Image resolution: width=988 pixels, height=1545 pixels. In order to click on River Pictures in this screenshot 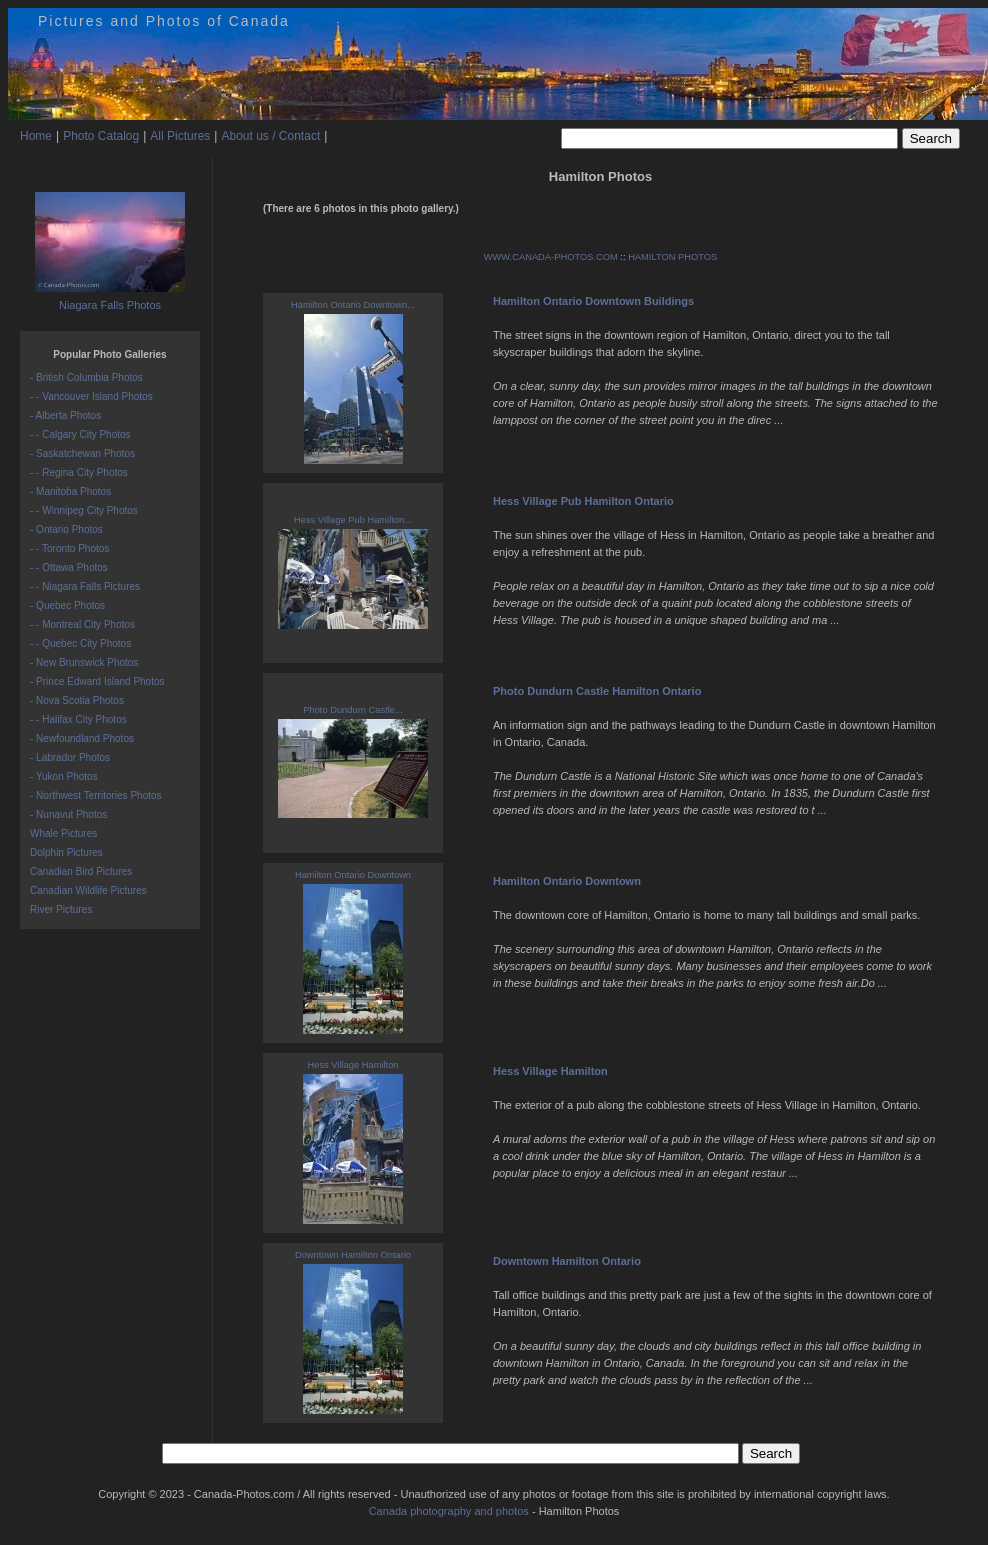, I will do `click(61, 909)`.